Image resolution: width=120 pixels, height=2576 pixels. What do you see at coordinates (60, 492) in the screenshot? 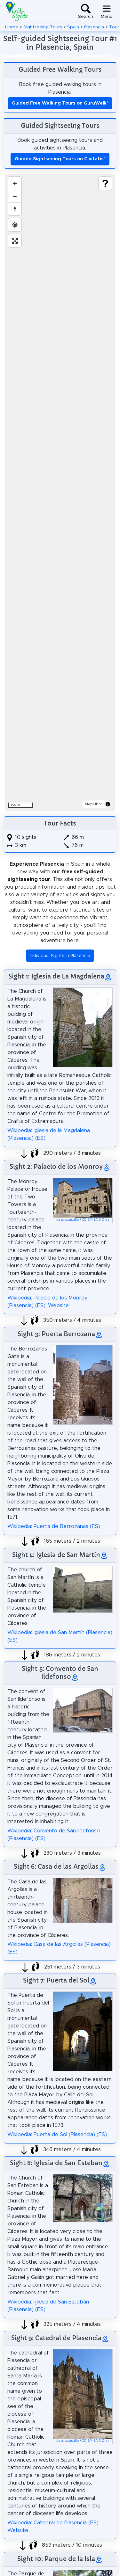
I see `[region]` at bounding box center [60, 492].